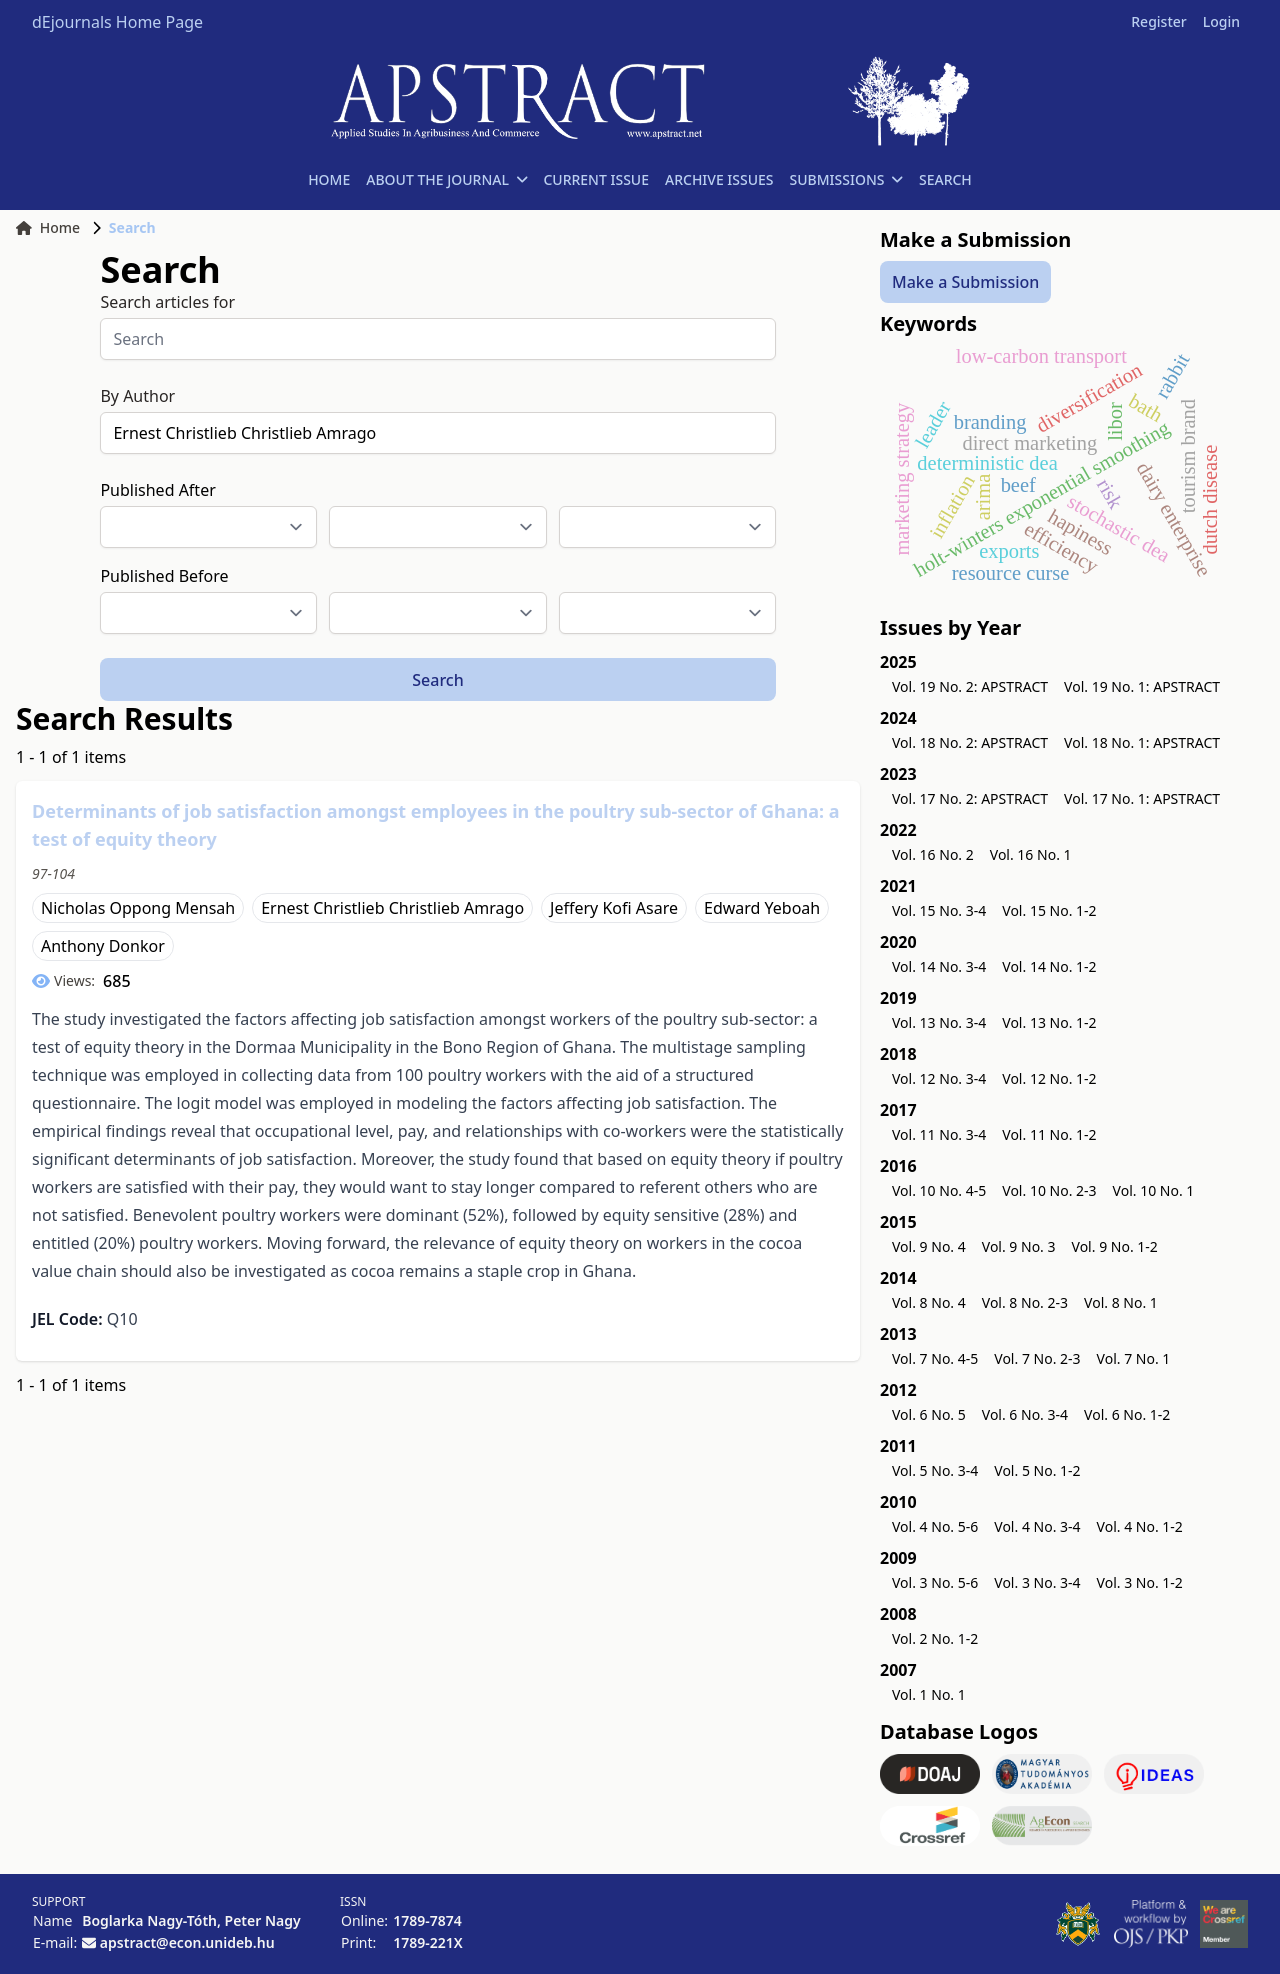 The image size is (1280, 1974). Describe the element at coordinates (392, 908) in the screenshot. I see `Ernest Christlieb Christlieb Amrago` at that location.